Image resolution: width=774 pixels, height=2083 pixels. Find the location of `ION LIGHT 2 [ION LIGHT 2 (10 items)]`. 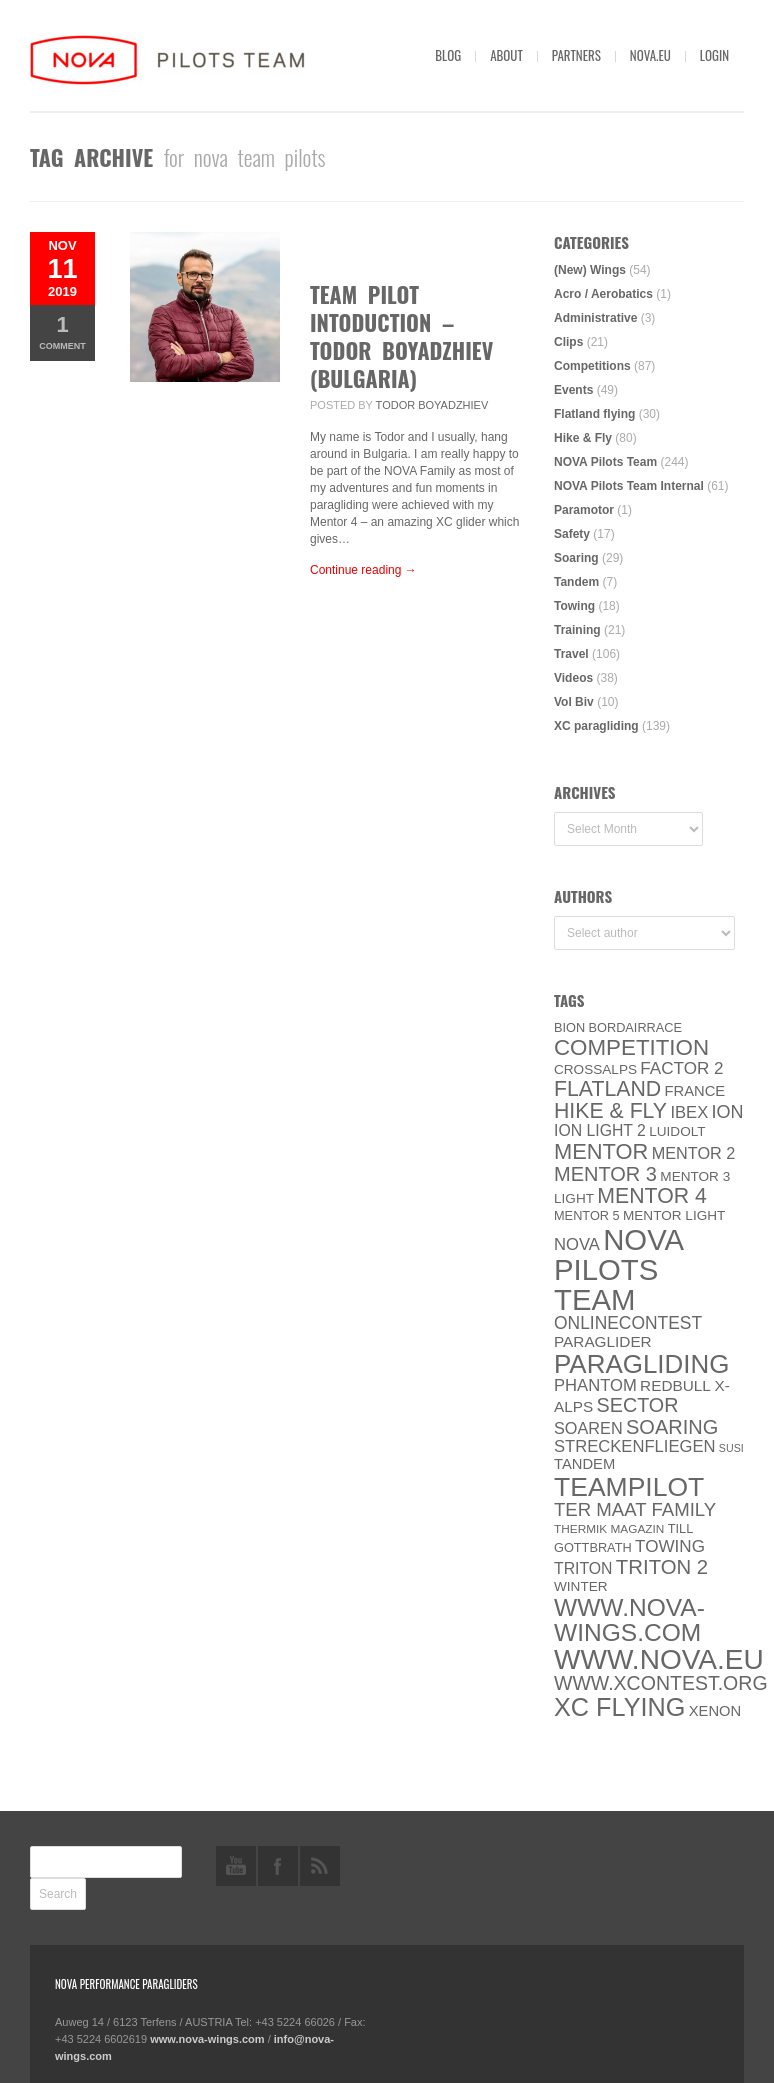

ION LIGHT 2 [ION LIGHT 2 (10 items)] is located at coordinates (600, 1130).